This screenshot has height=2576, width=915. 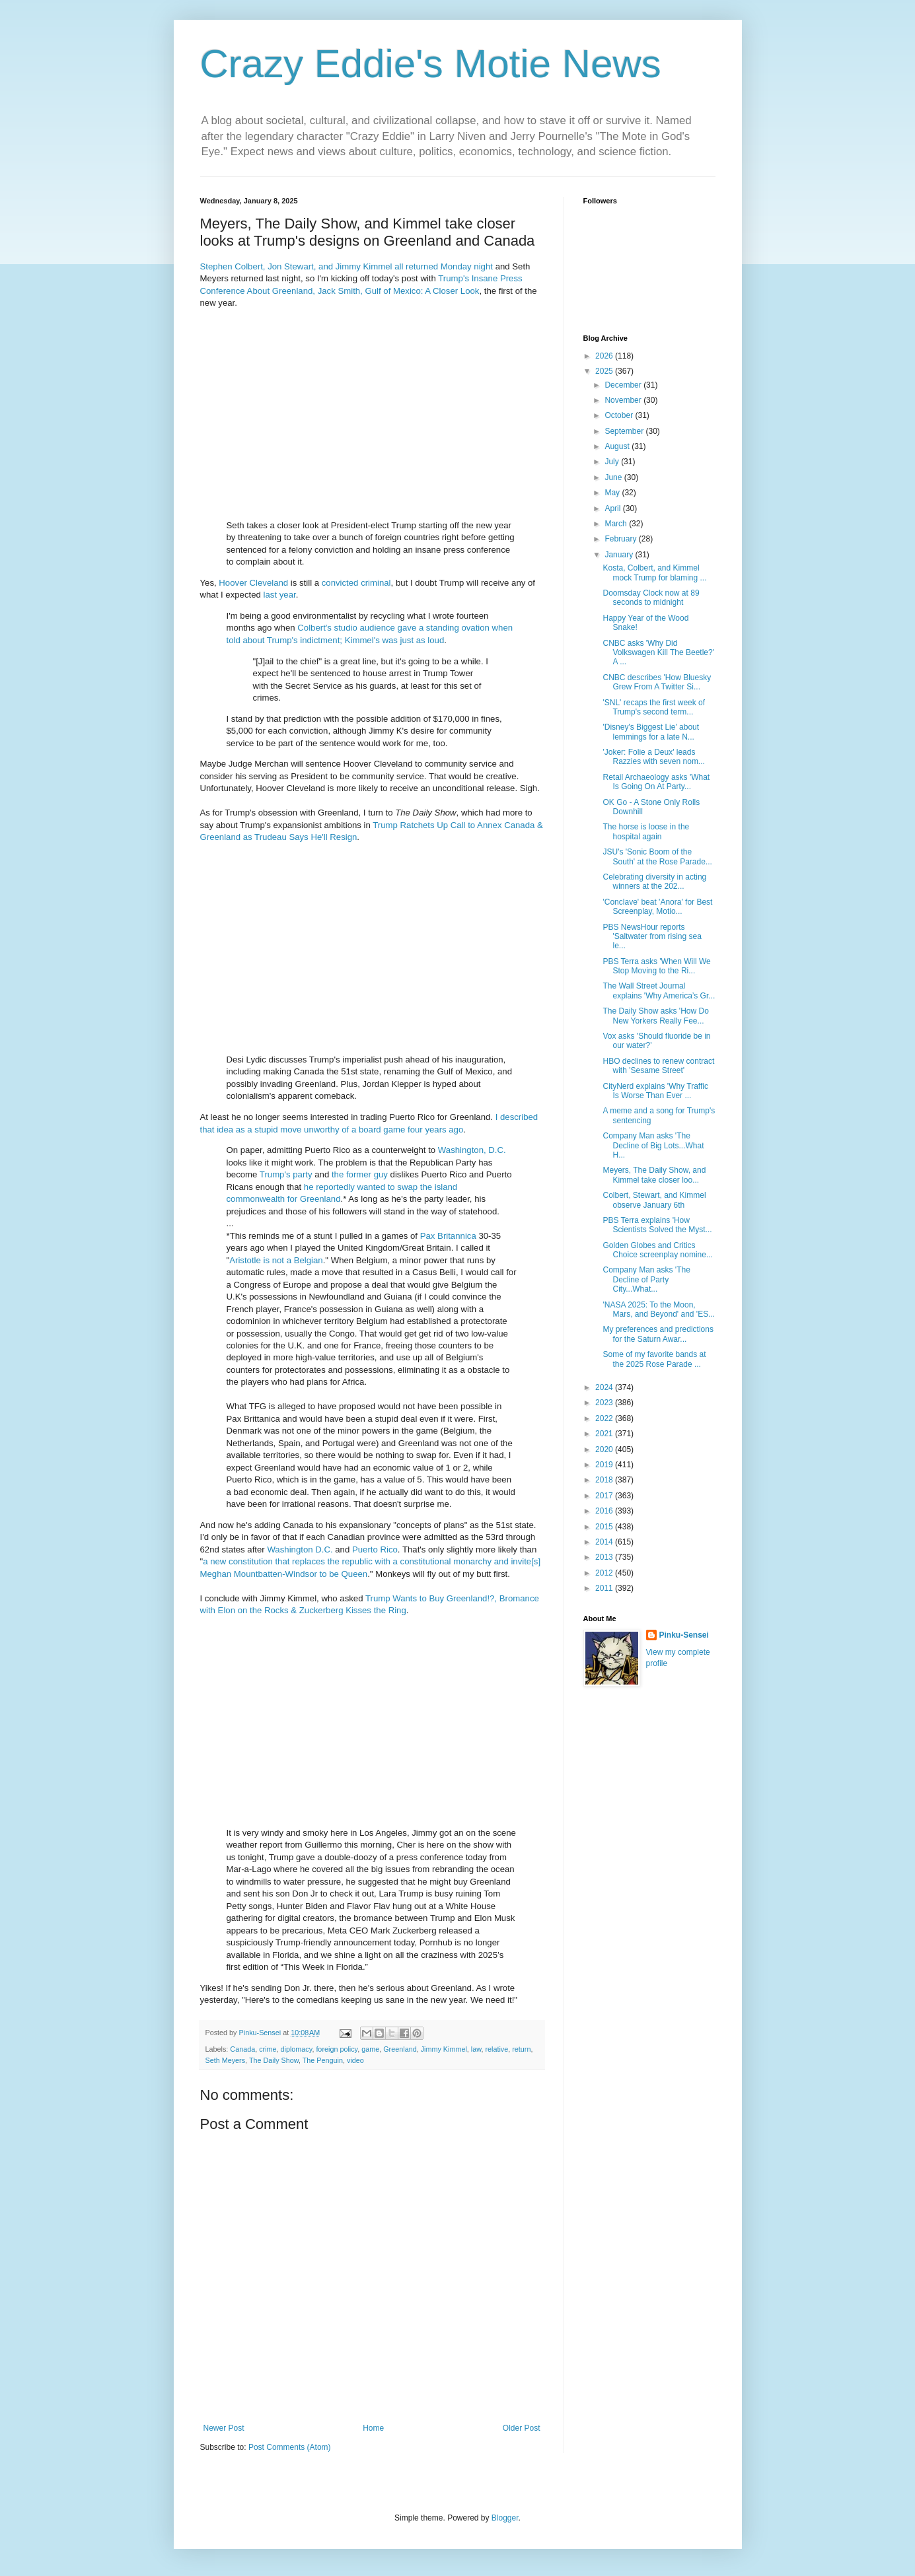 I want to click on CNBC asks 'Why Did Volkswagen Kill The Beetle?' A ..., so click(x=658, y=653).